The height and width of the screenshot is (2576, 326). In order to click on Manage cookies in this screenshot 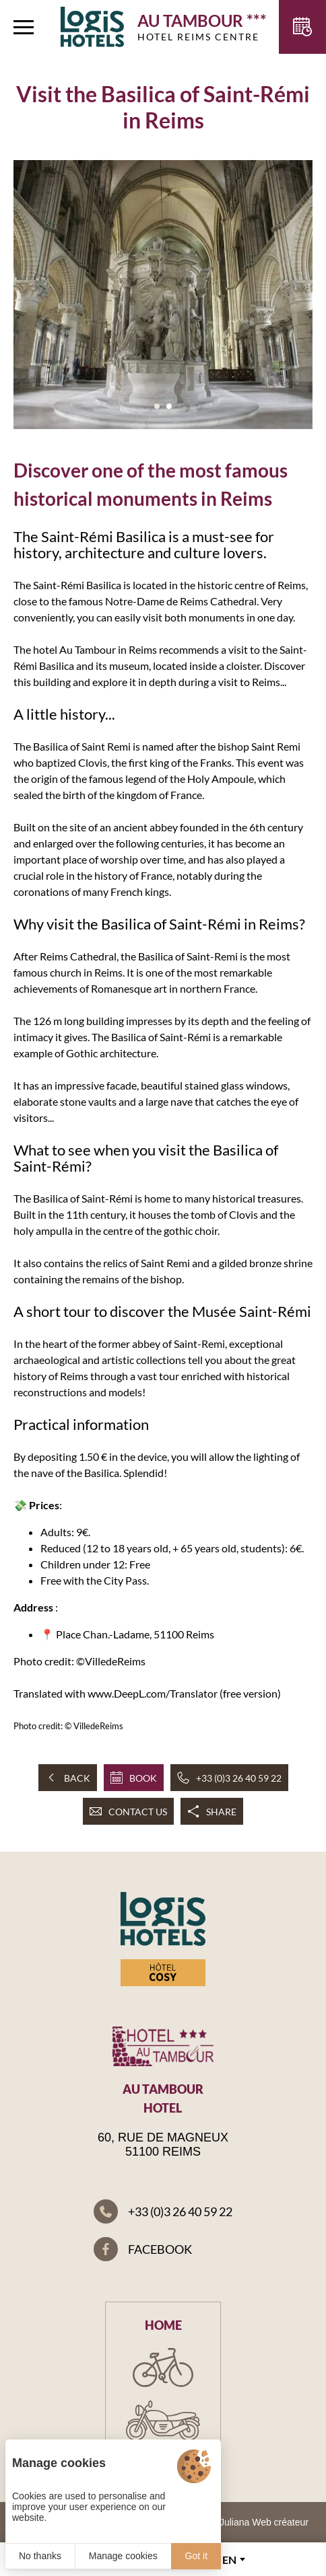, I will do `click(123, 2555)`.